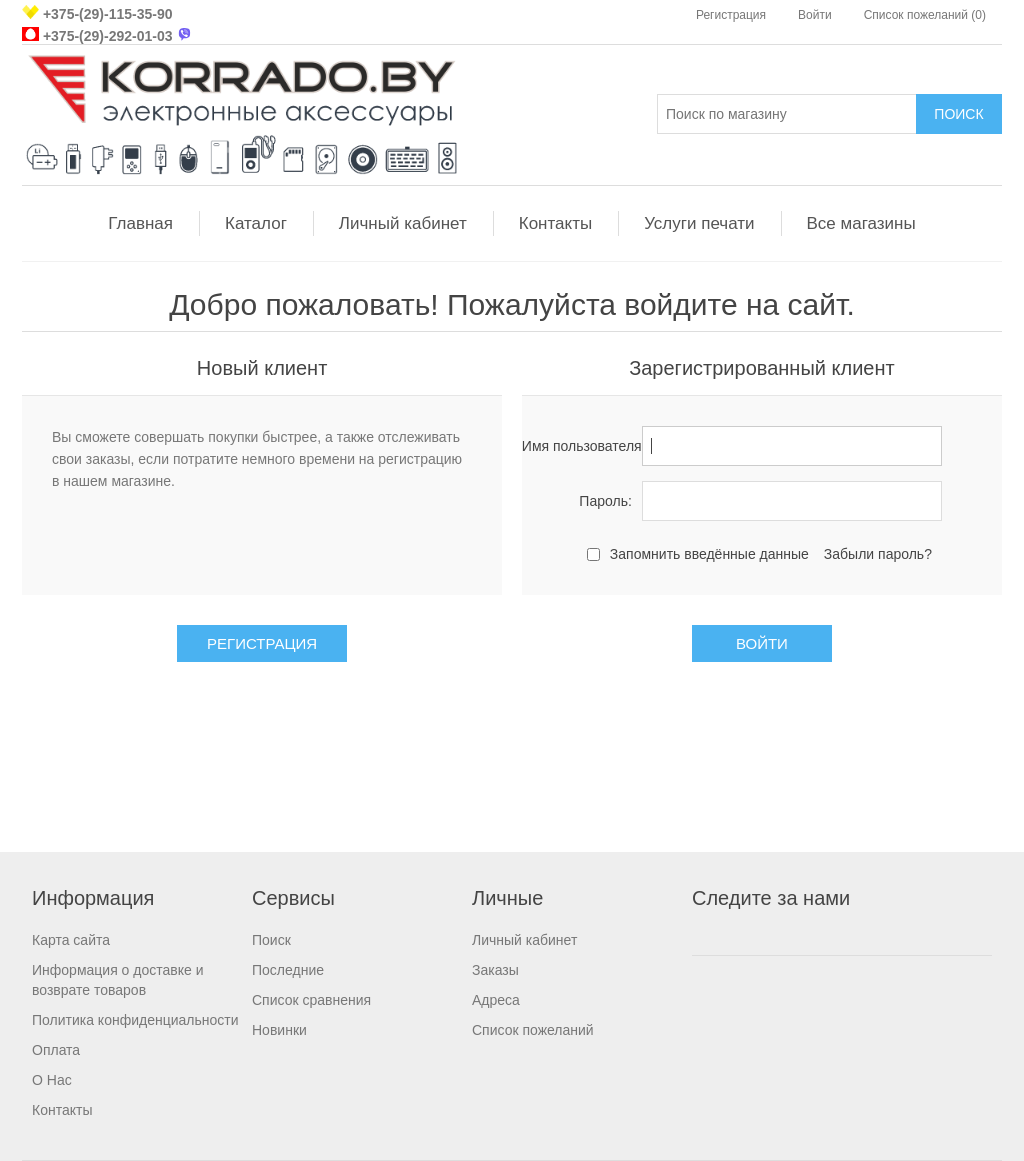 Image resolution: width=1024 pixels, height=1161 pixels. What do you see at coordinates (279, 1030) in the screenshot?
I see `Новинки` at bounding box center [279, 1030].